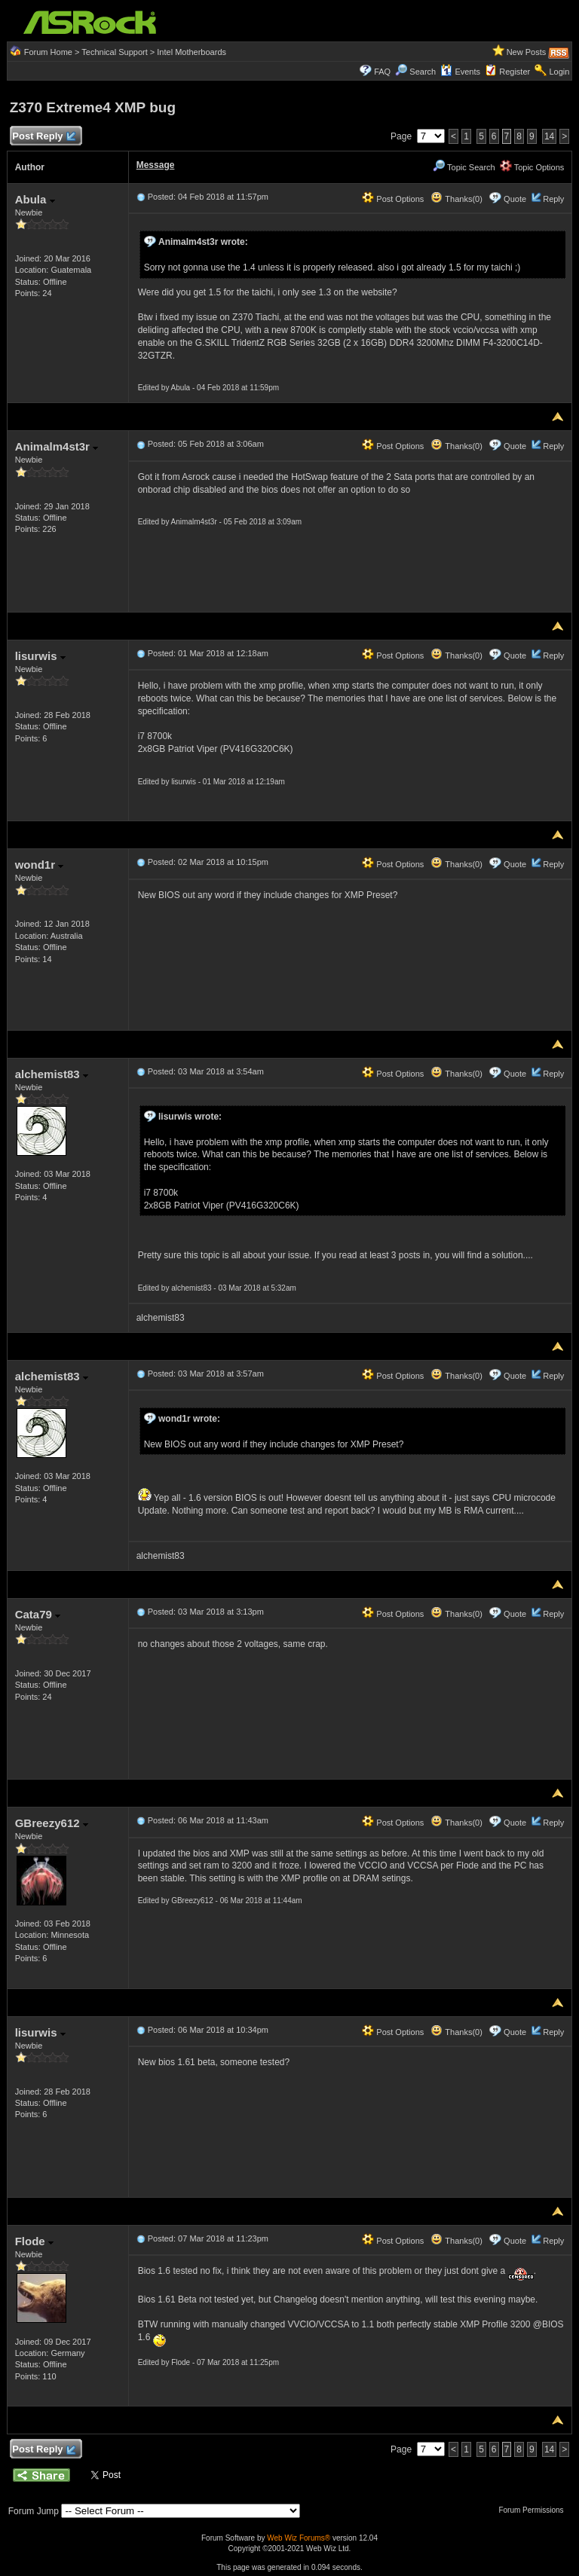 This screenshot has width=579, height=2576. What do you see at coordinates (422, 71) in the screenshot?
I see `Search` at bounding box center [422, 71].